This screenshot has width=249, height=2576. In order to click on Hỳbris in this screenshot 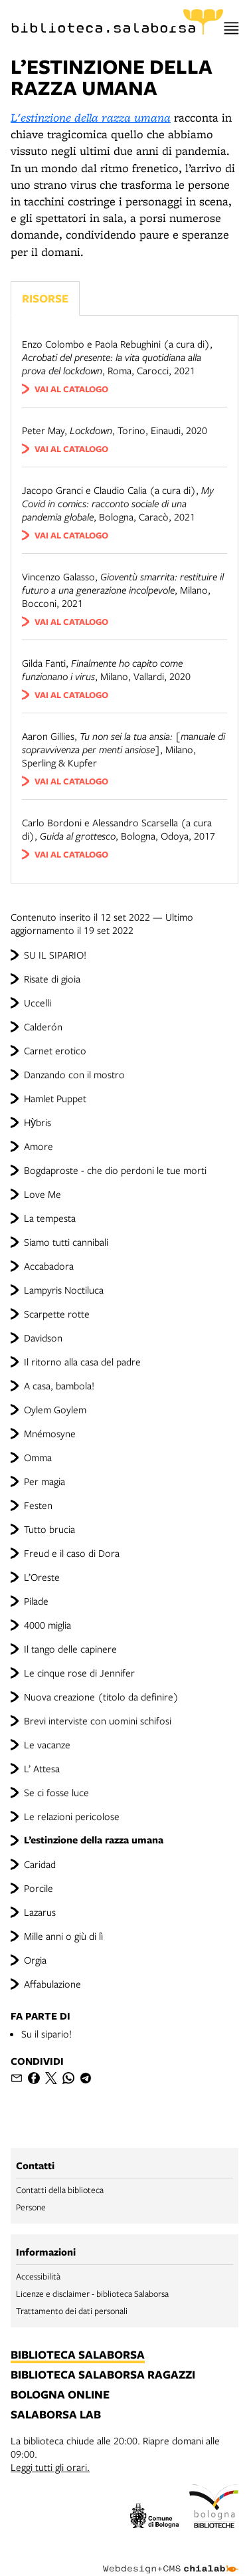, I will do `click(37, 1122)`.